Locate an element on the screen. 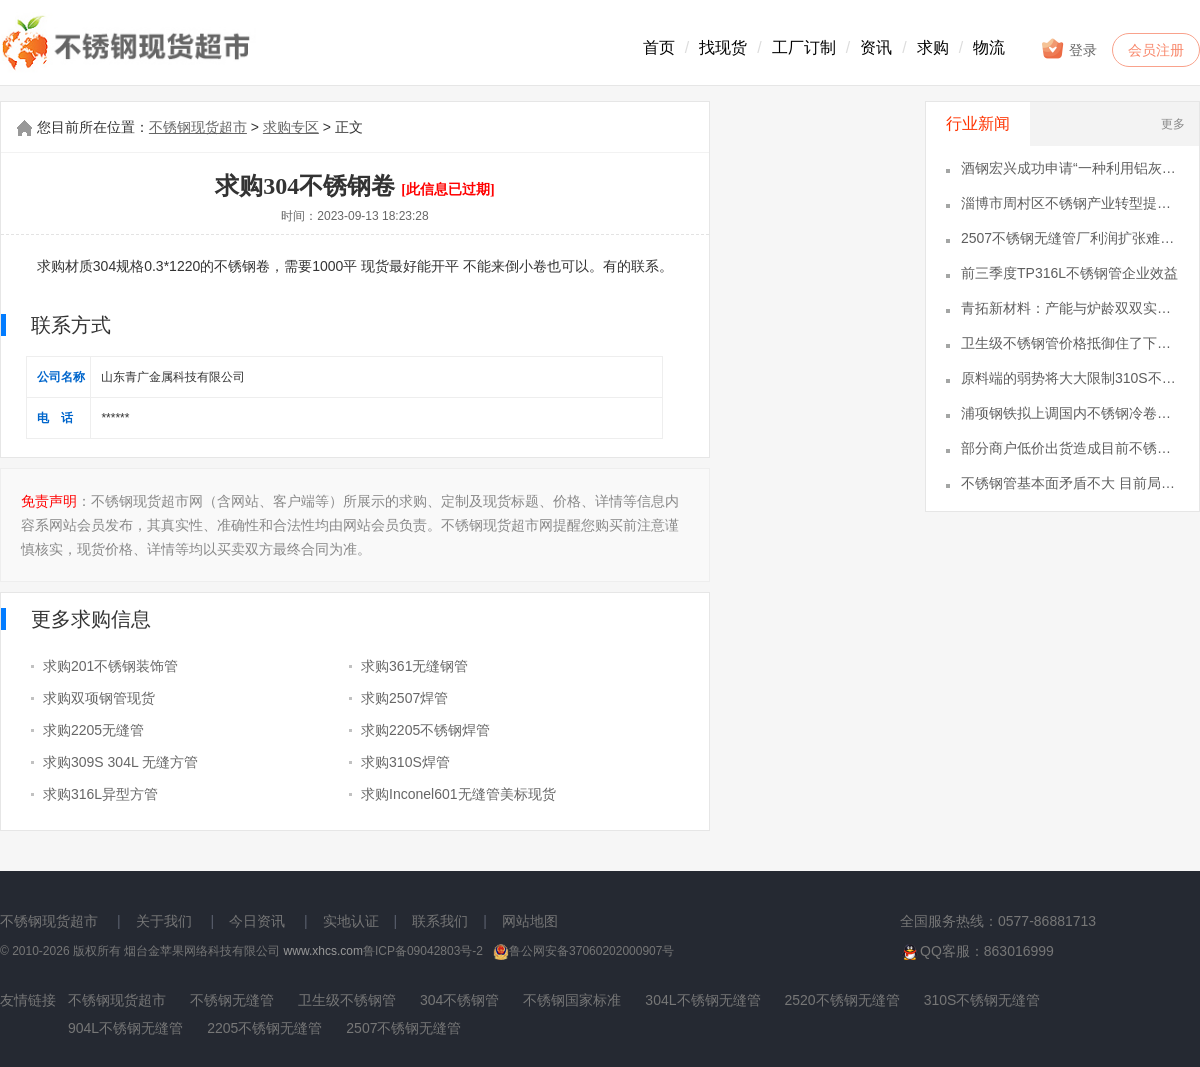 The height and width of the screenshot is (1067, 1200). 酒钢宏兴成功申请“一种利用铝灰进行不 is located at coordinates (1070, 168).